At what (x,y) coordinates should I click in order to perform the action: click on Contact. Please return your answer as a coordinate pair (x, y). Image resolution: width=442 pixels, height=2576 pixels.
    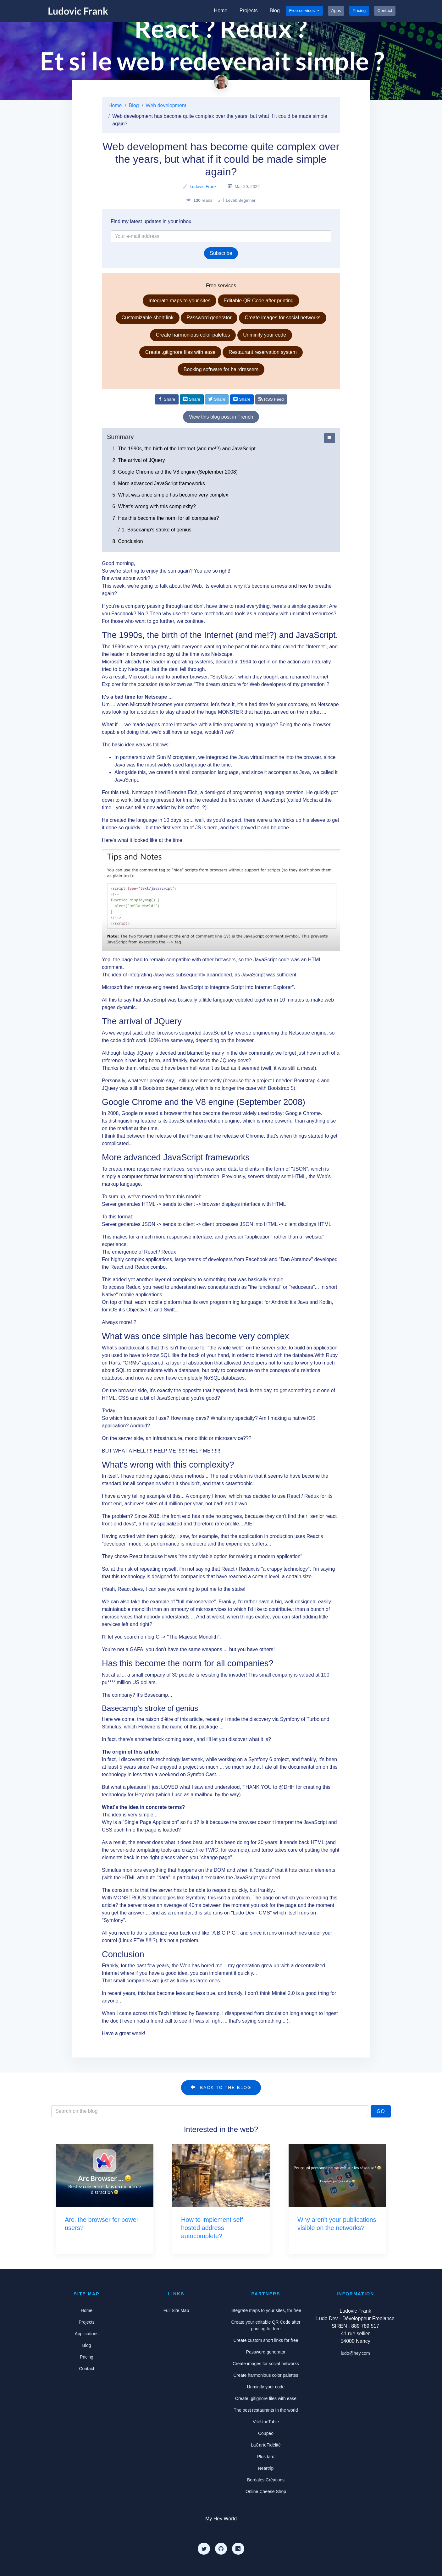
    Looking at the image, I should click on (385, 10).